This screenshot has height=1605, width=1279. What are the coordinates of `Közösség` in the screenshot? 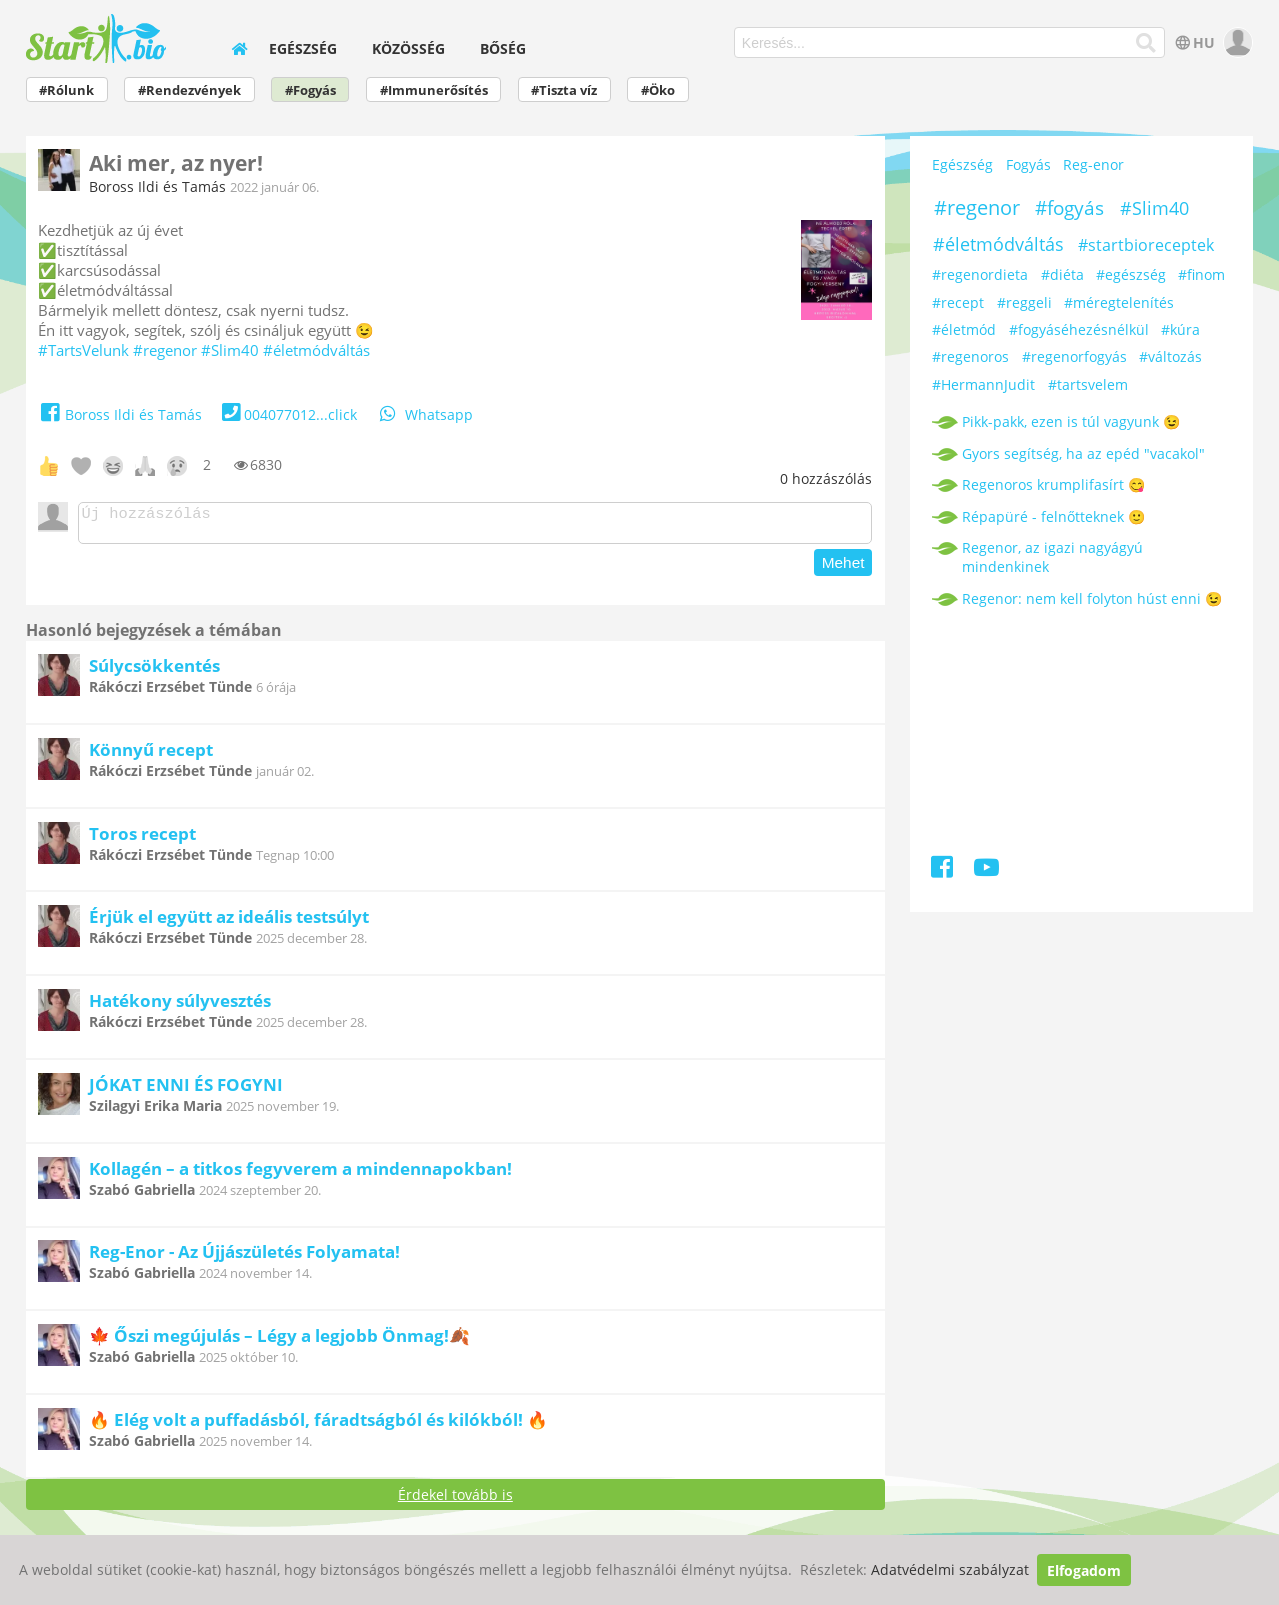 It's located at (408, 48).